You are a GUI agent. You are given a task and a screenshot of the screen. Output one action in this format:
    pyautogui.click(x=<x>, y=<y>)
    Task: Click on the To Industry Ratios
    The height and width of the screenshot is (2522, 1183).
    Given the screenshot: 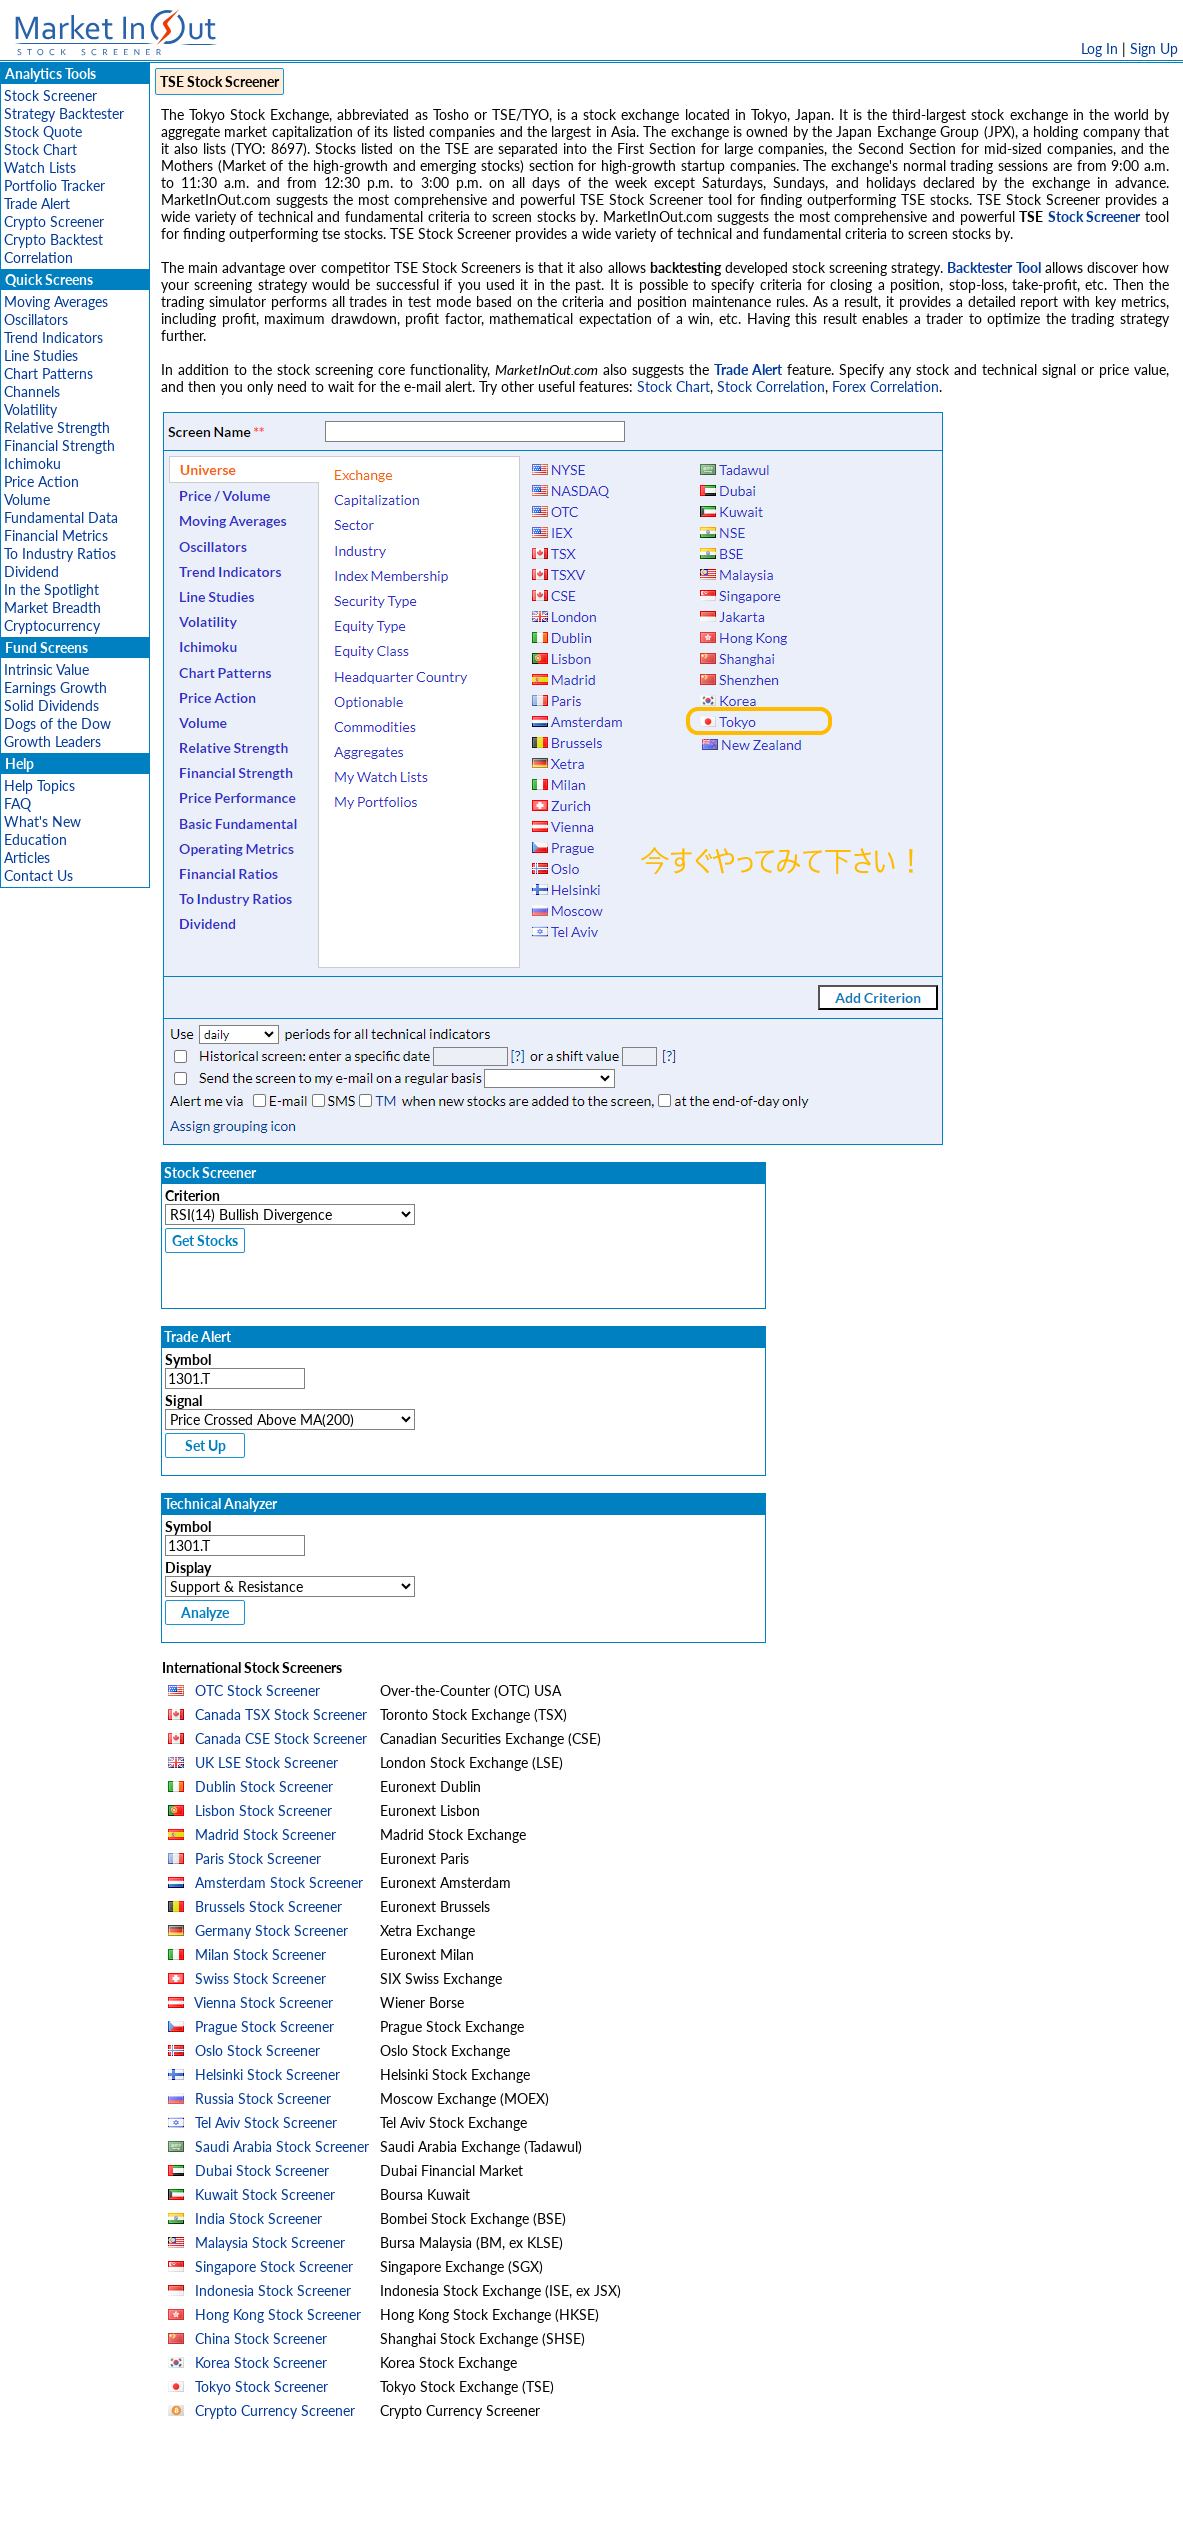 What is the action you would take?
    pyautogui.click(x=60, y=553)
    